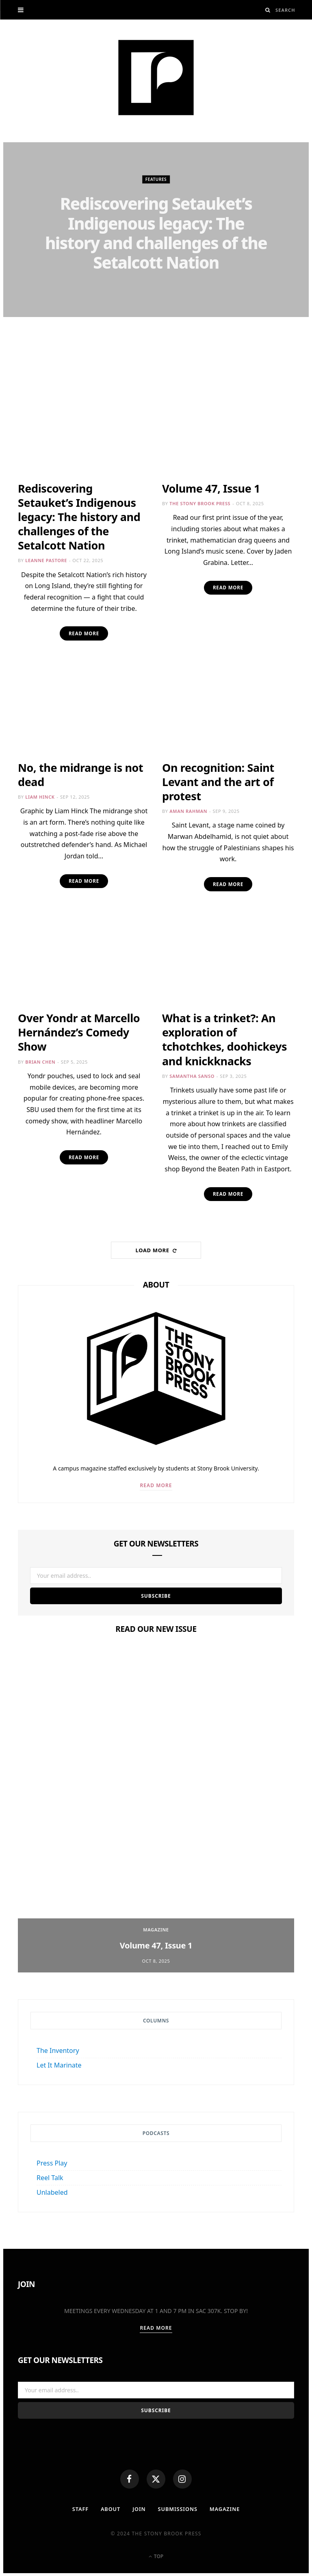  I want to click on [Search], so click(268, 10).